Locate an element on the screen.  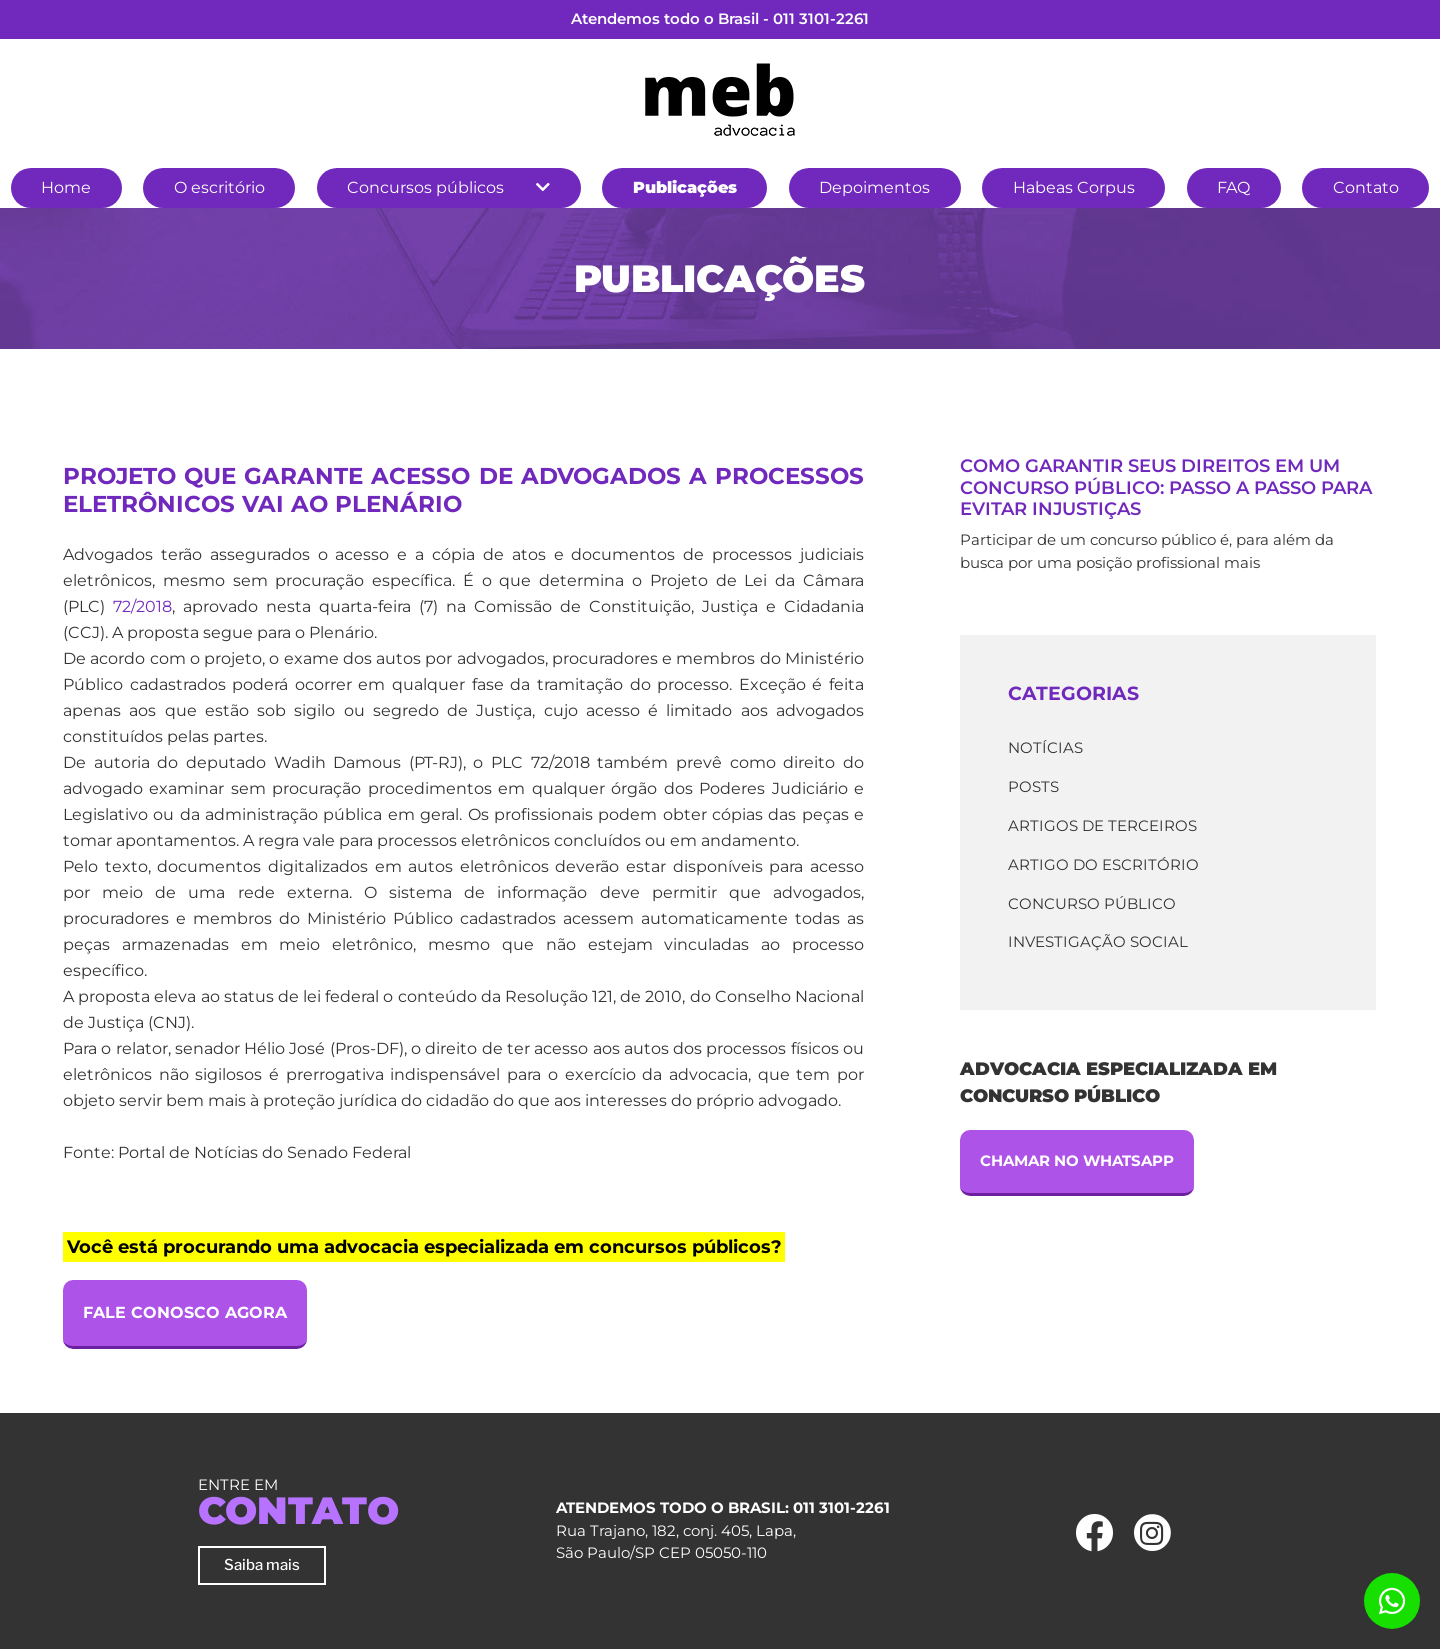
Publicações is located at coordinates (685, 187).